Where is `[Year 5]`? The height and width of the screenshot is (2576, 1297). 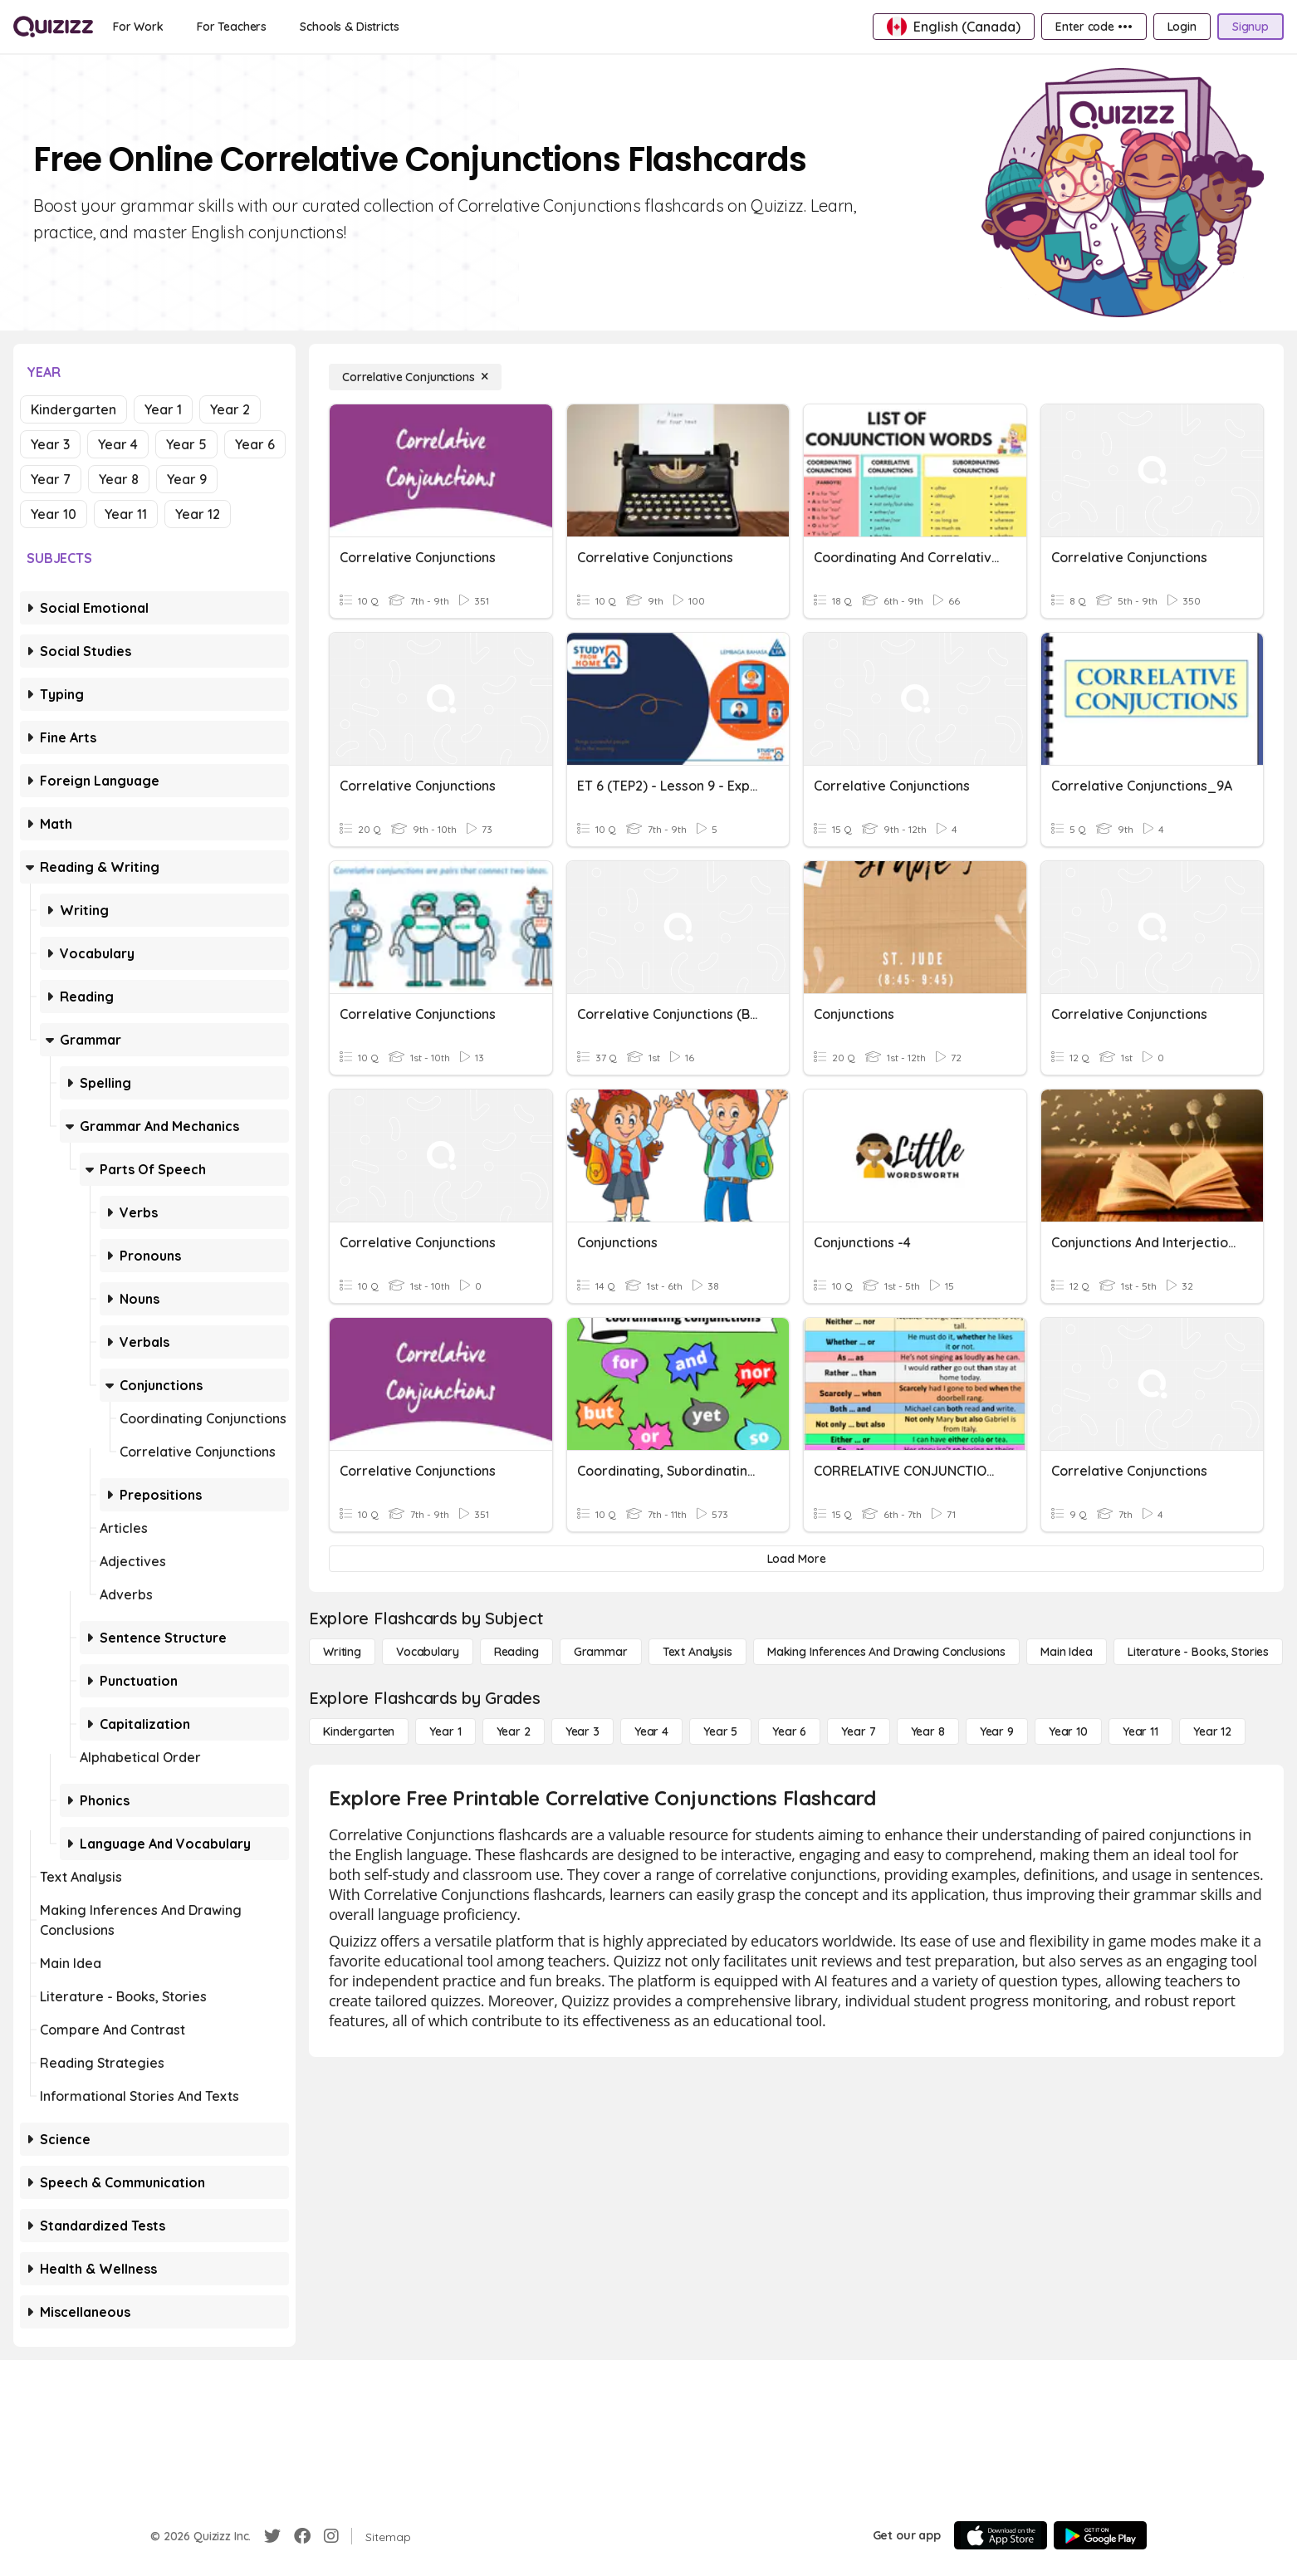 [Year 5] is located at coordinates (720, 1731).